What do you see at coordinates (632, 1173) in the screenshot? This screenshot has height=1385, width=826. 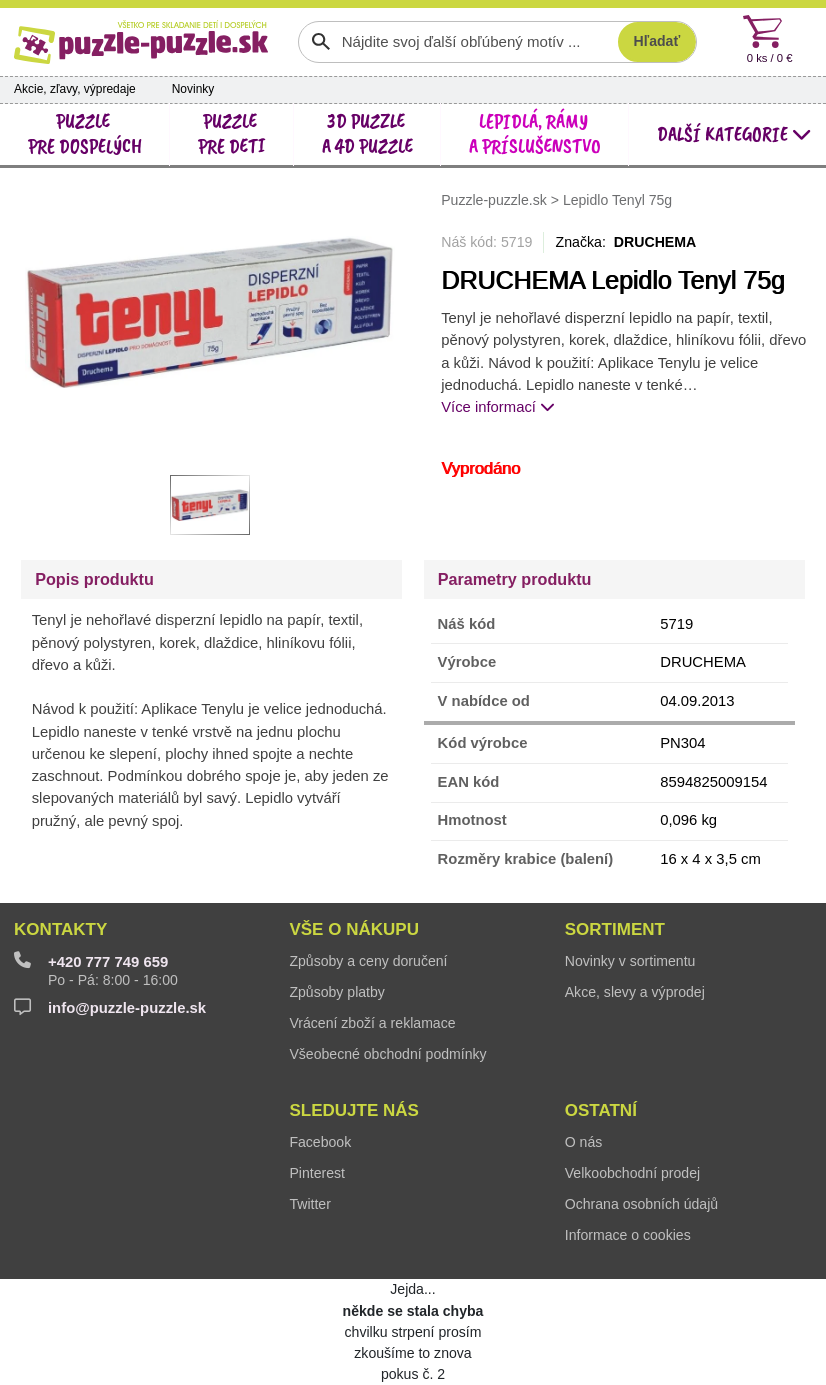 I see `Velkoobchodní prodej` at bounding box center [632, 1173].